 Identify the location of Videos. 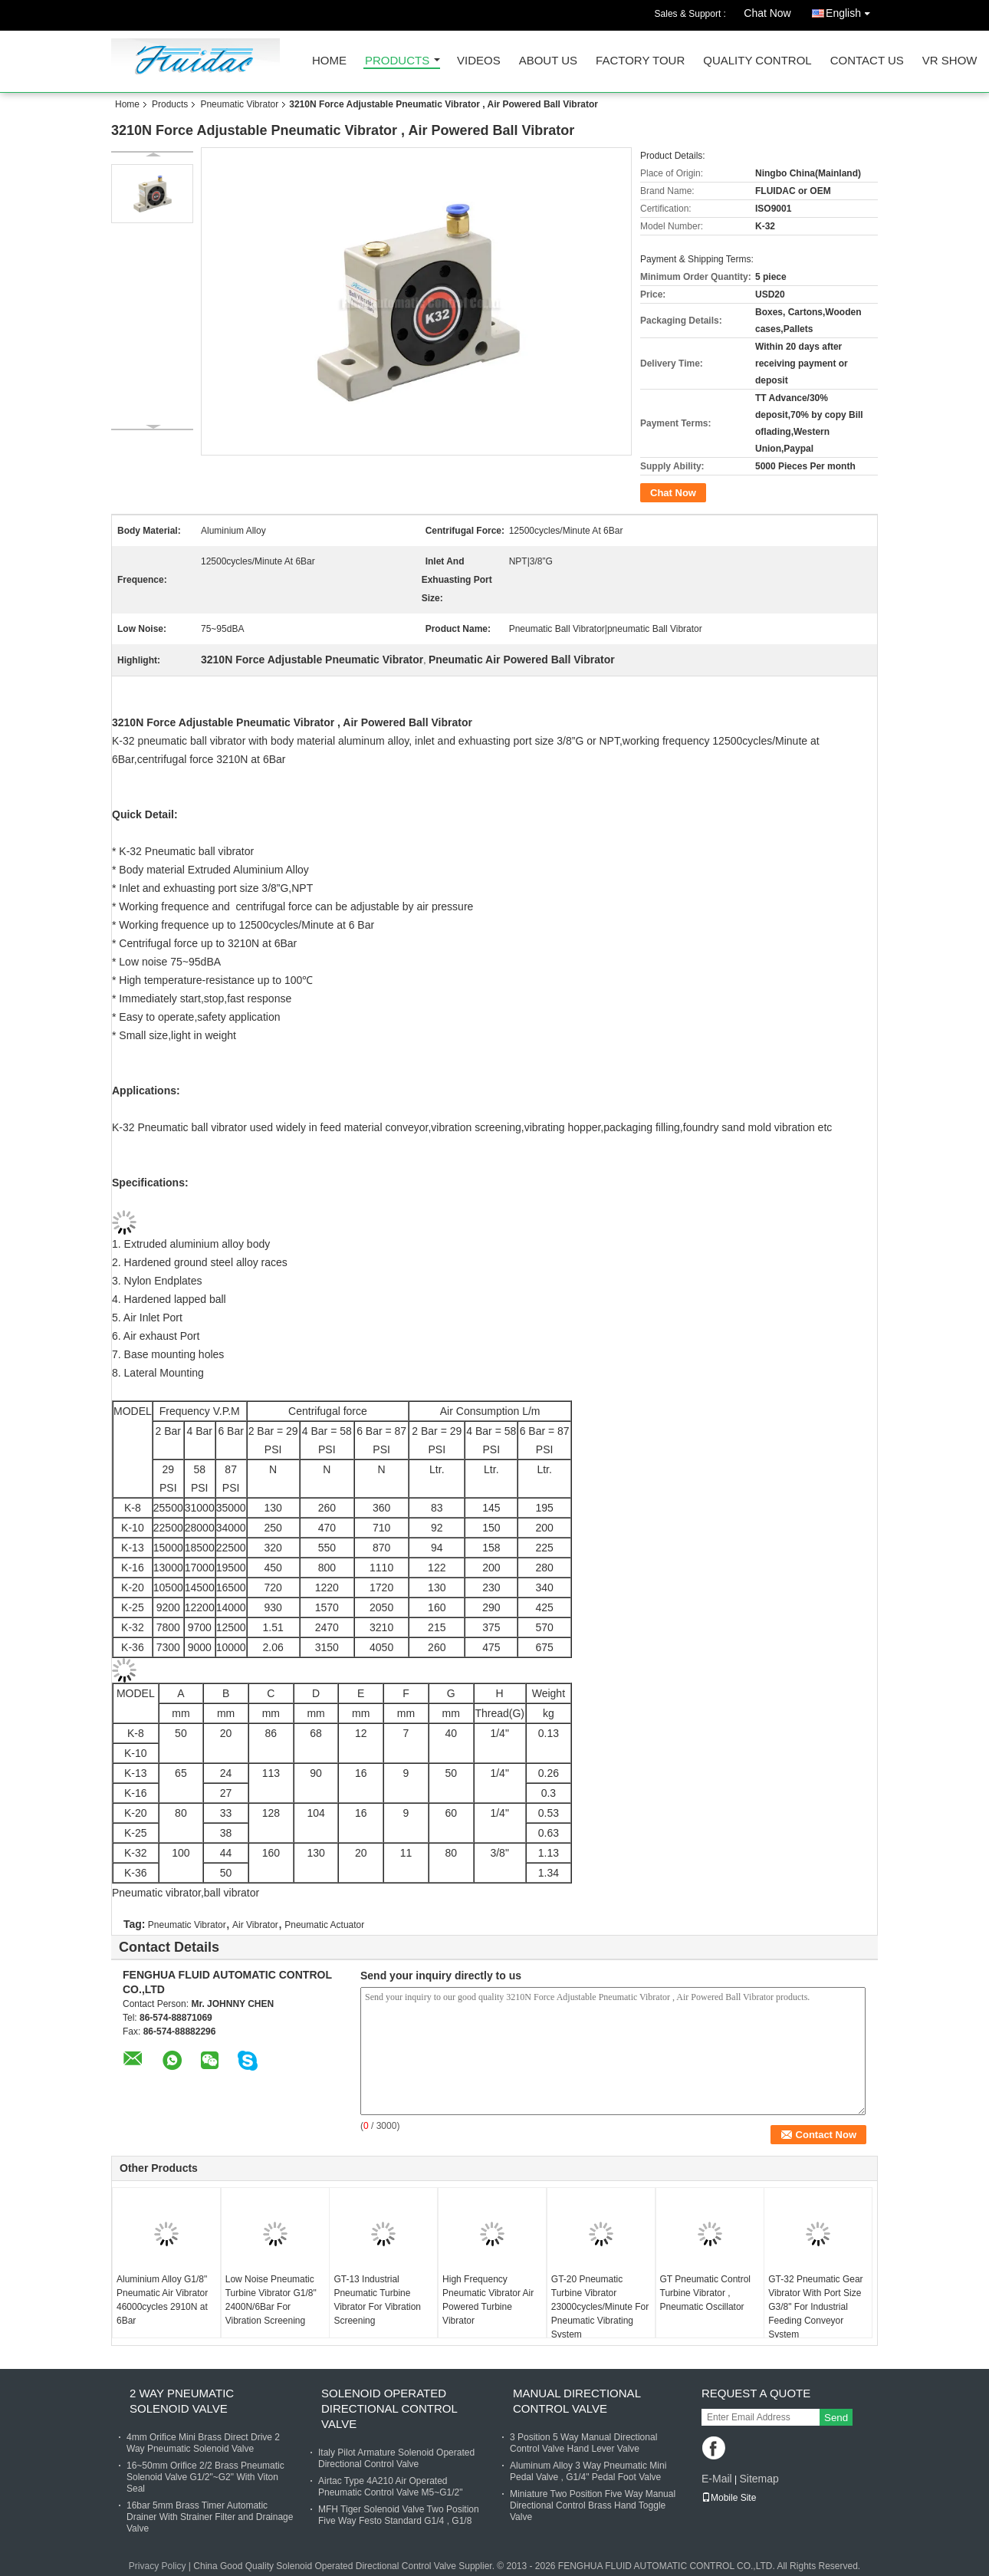
(479, 61).